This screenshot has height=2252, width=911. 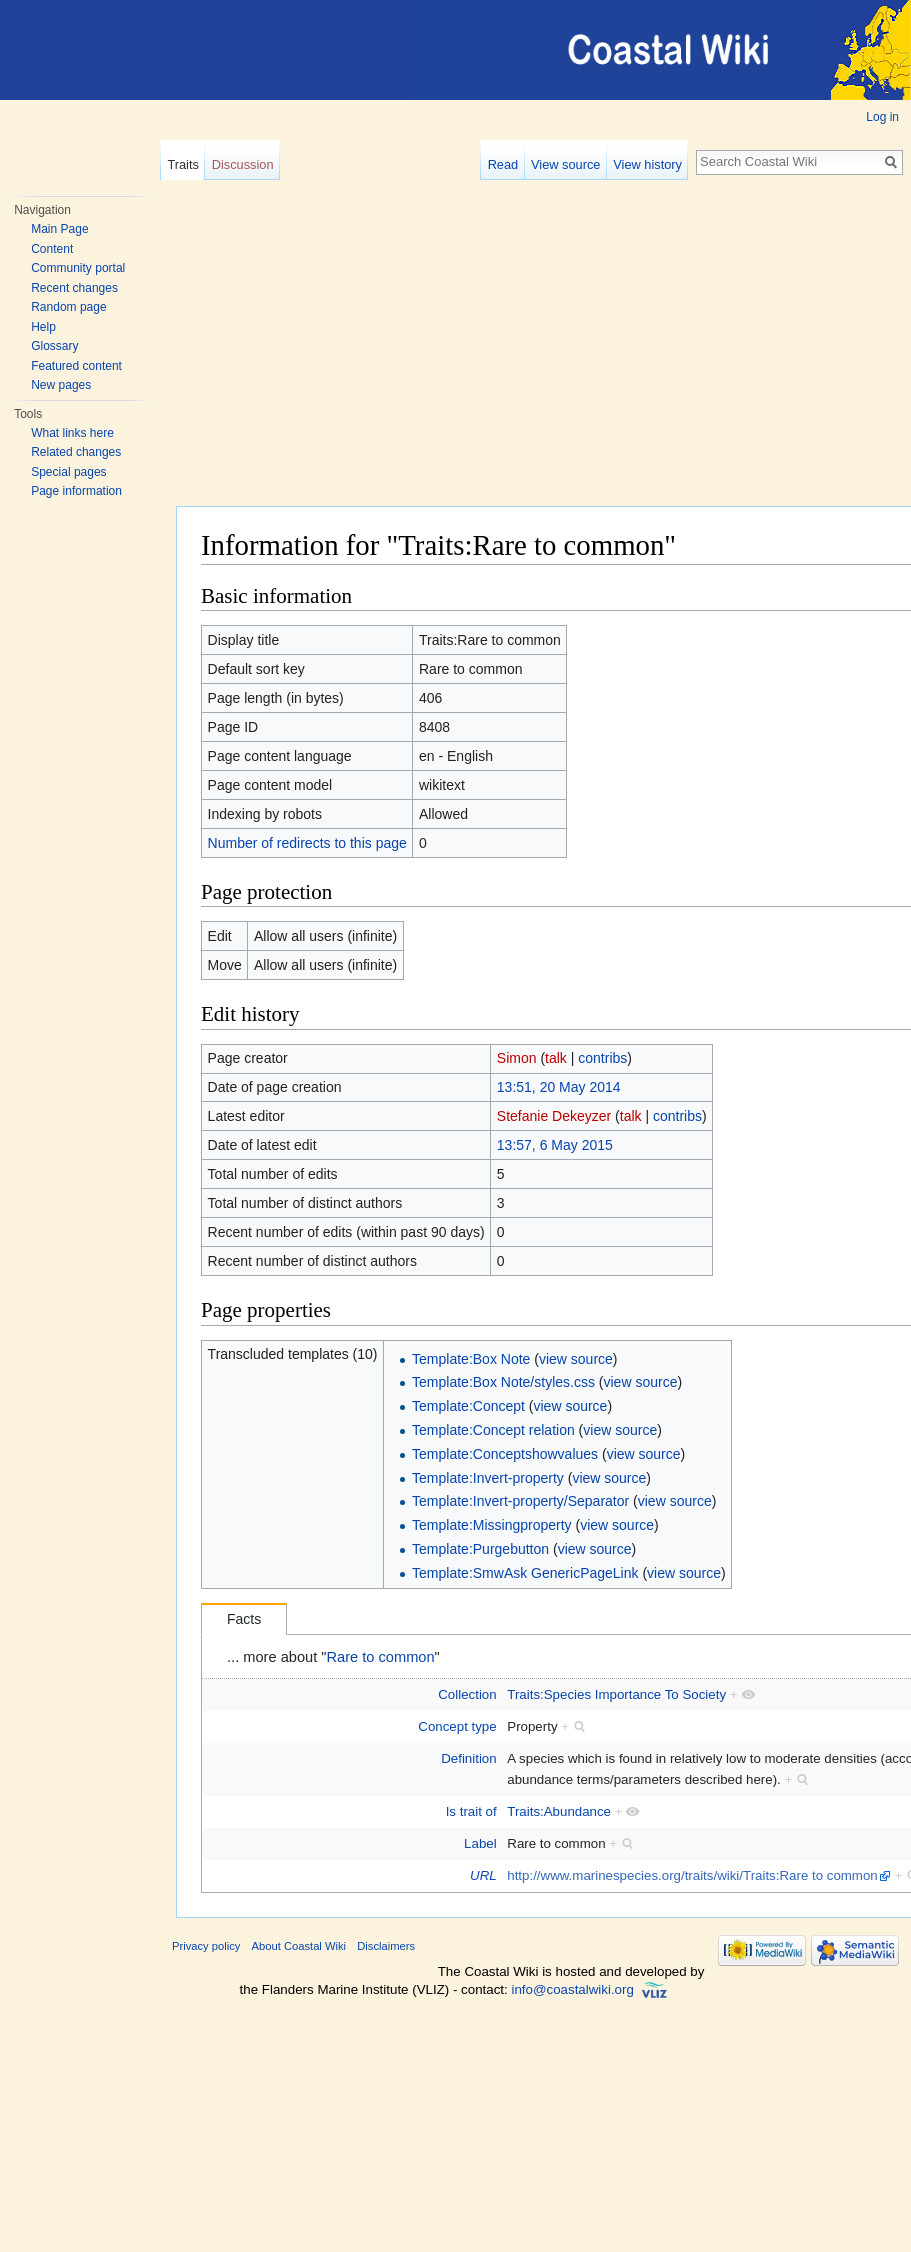 I want to click on Definition, so click(x=468, y=1758).